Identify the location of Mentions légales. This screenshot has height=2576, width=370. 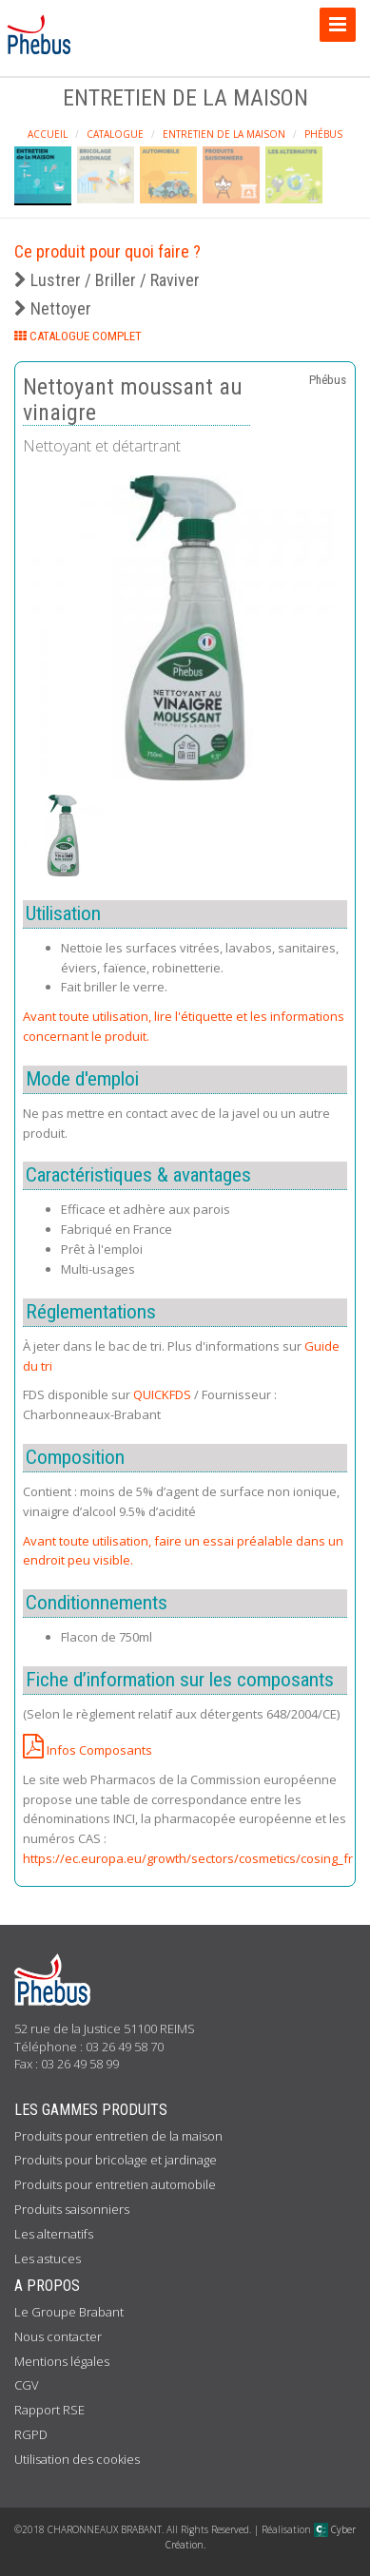
(61, 2361).